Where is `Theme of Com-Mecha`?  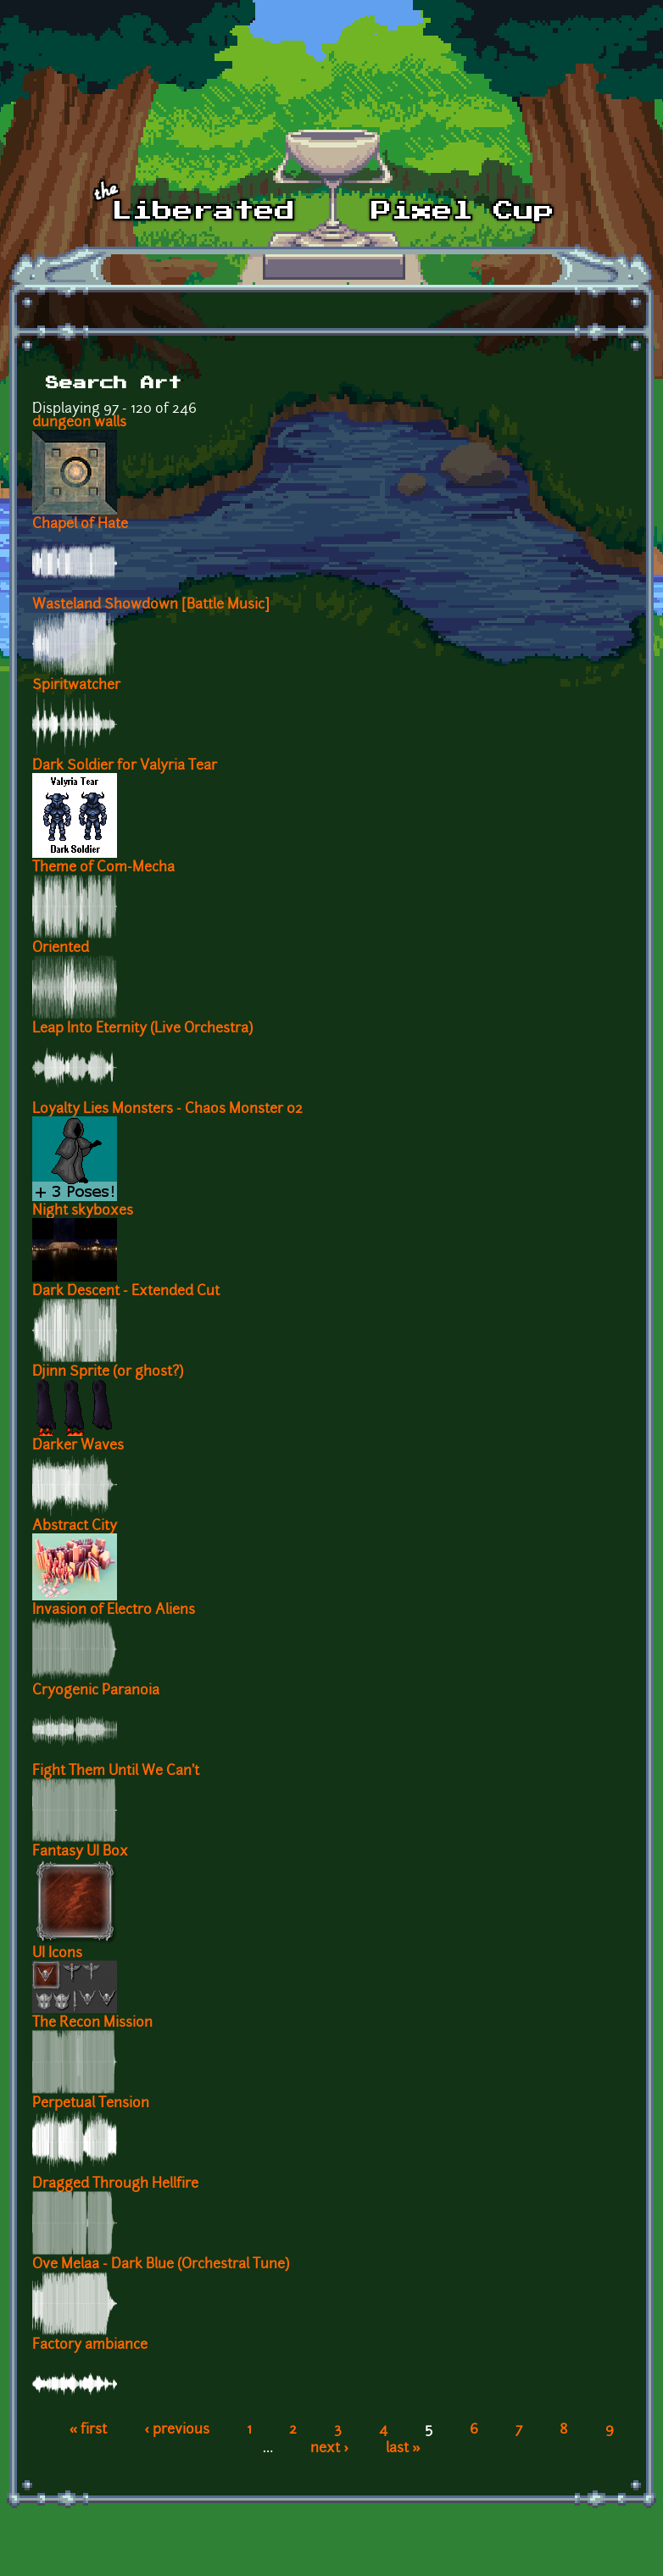
Theme of Com-Mecha is located at coordinates (103, 868).